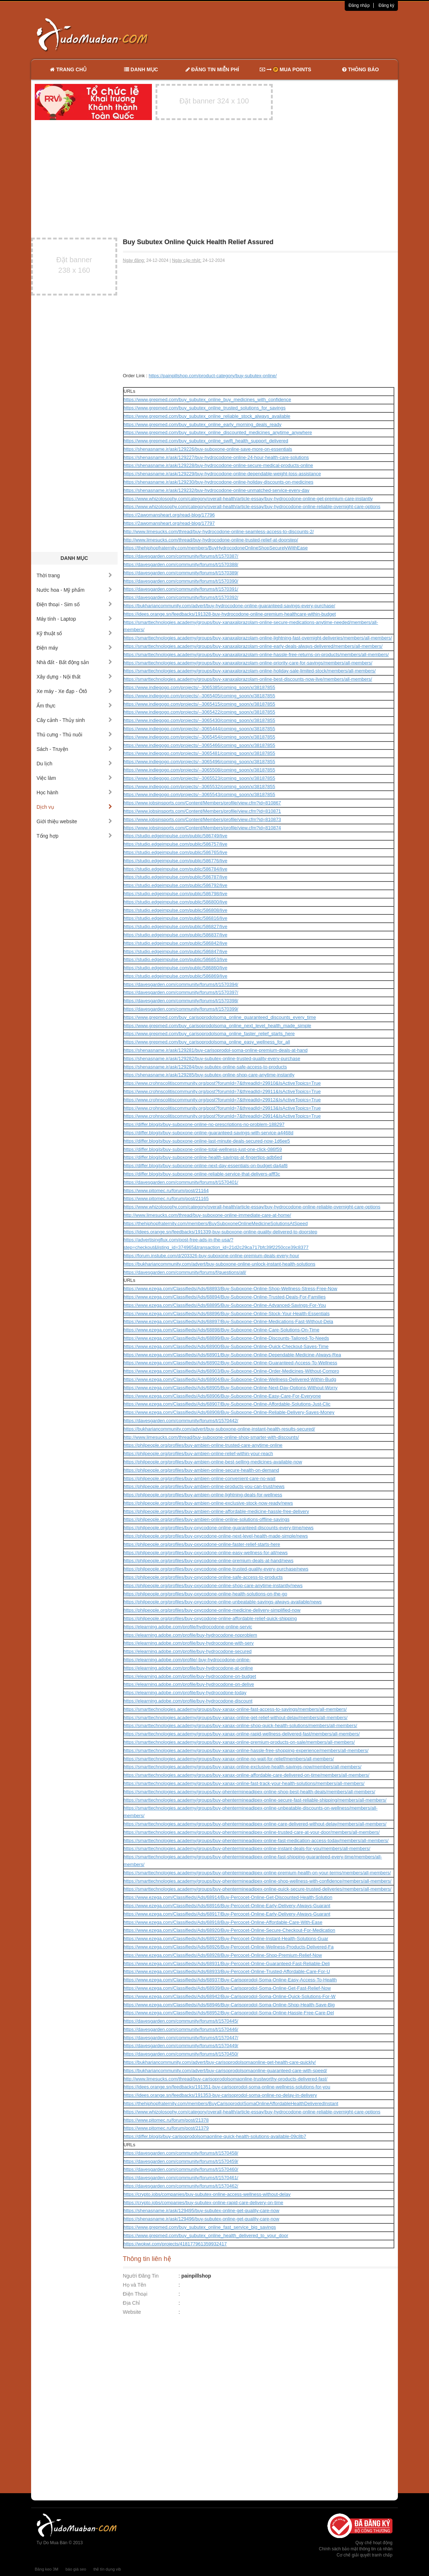 This screenshot has width=429, height=2576. I want to click on https://smarttechnologies.academy/groups/buy-phentermineadipex-online-trusted-care-at-your-door/members/all-members/, so click(252, 1832).